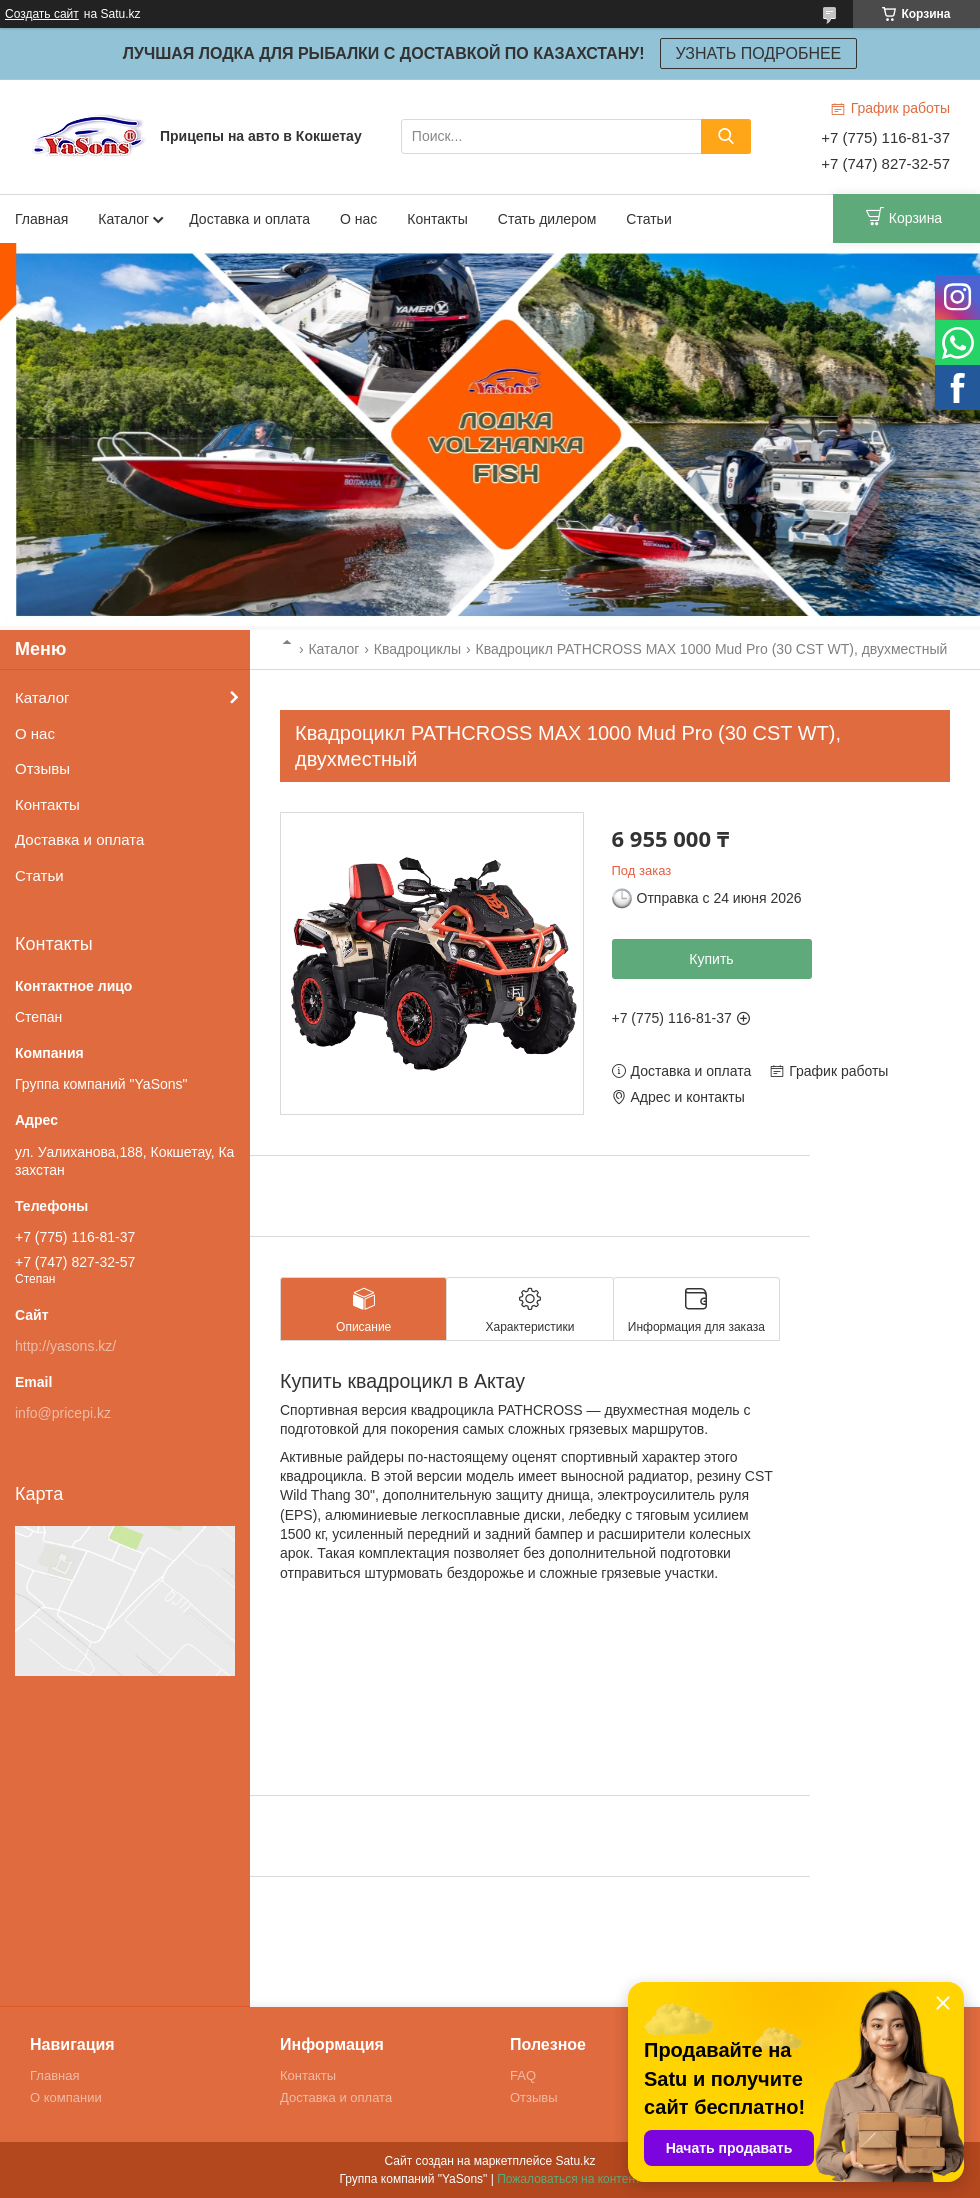  I want to click on Пожаловаться на контент, so click(568, 2179).